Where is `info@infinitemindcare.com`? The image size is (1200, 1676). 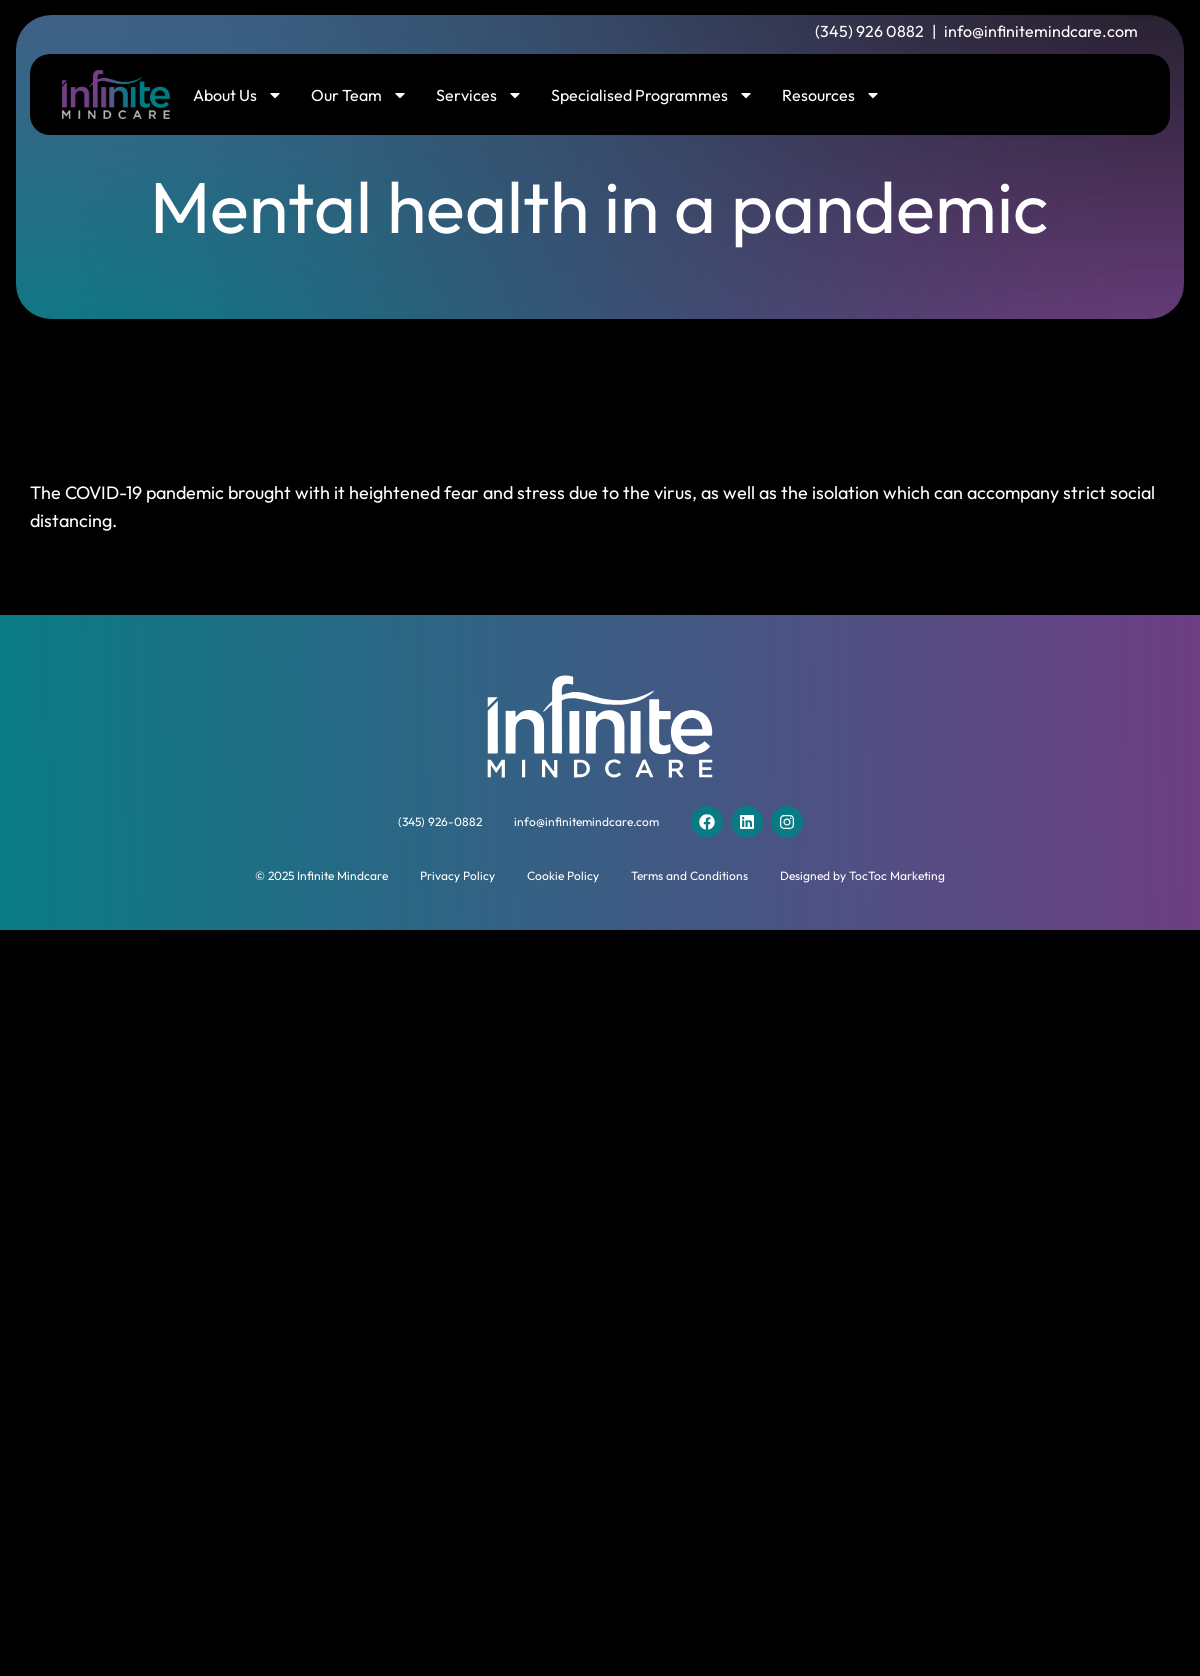 info@infinitemindcare.com is located at coordinates (1041, 31).